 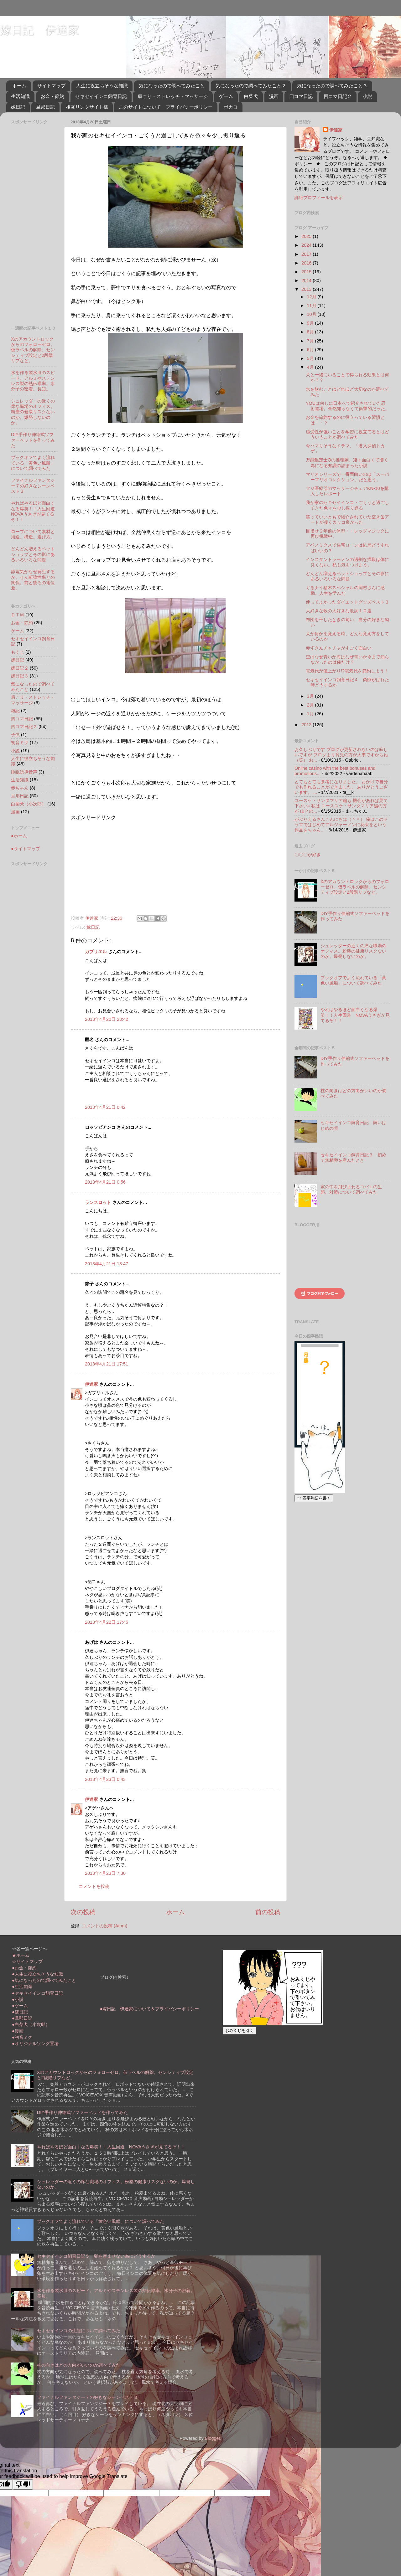 I want to click on ブックオフでよく流れている「黄色い風船」について調べてみた, so click(x=33, y=463).